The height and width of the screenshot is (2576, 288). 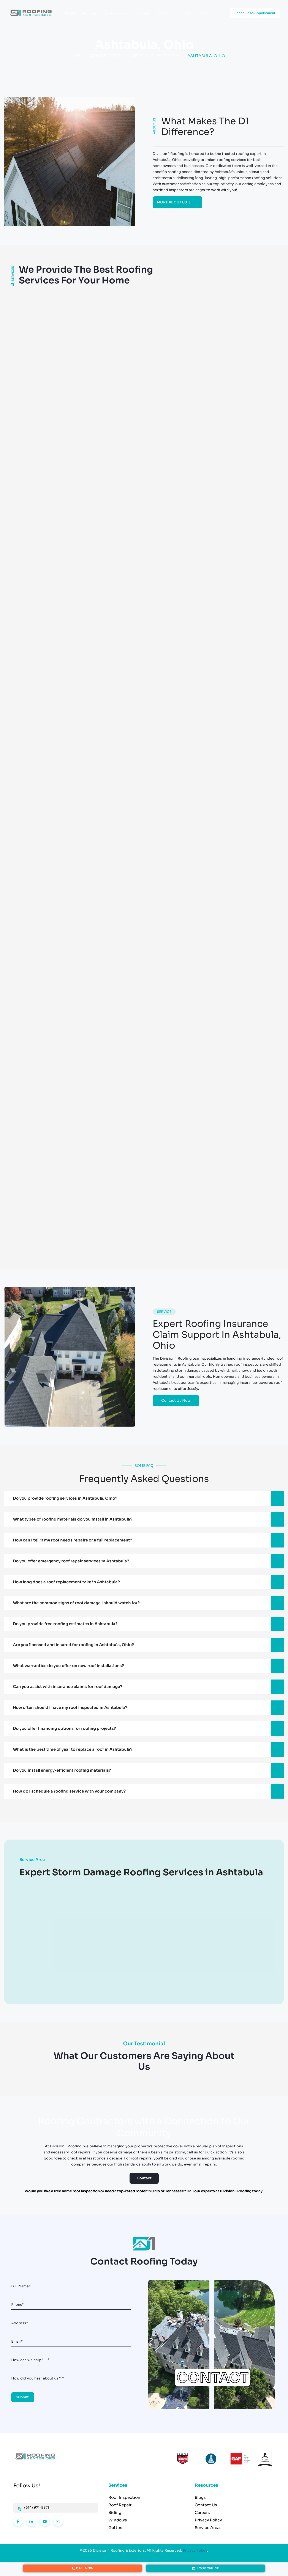 I want to click on Cleveland, Ohio Area, so click(x=154, y=56).